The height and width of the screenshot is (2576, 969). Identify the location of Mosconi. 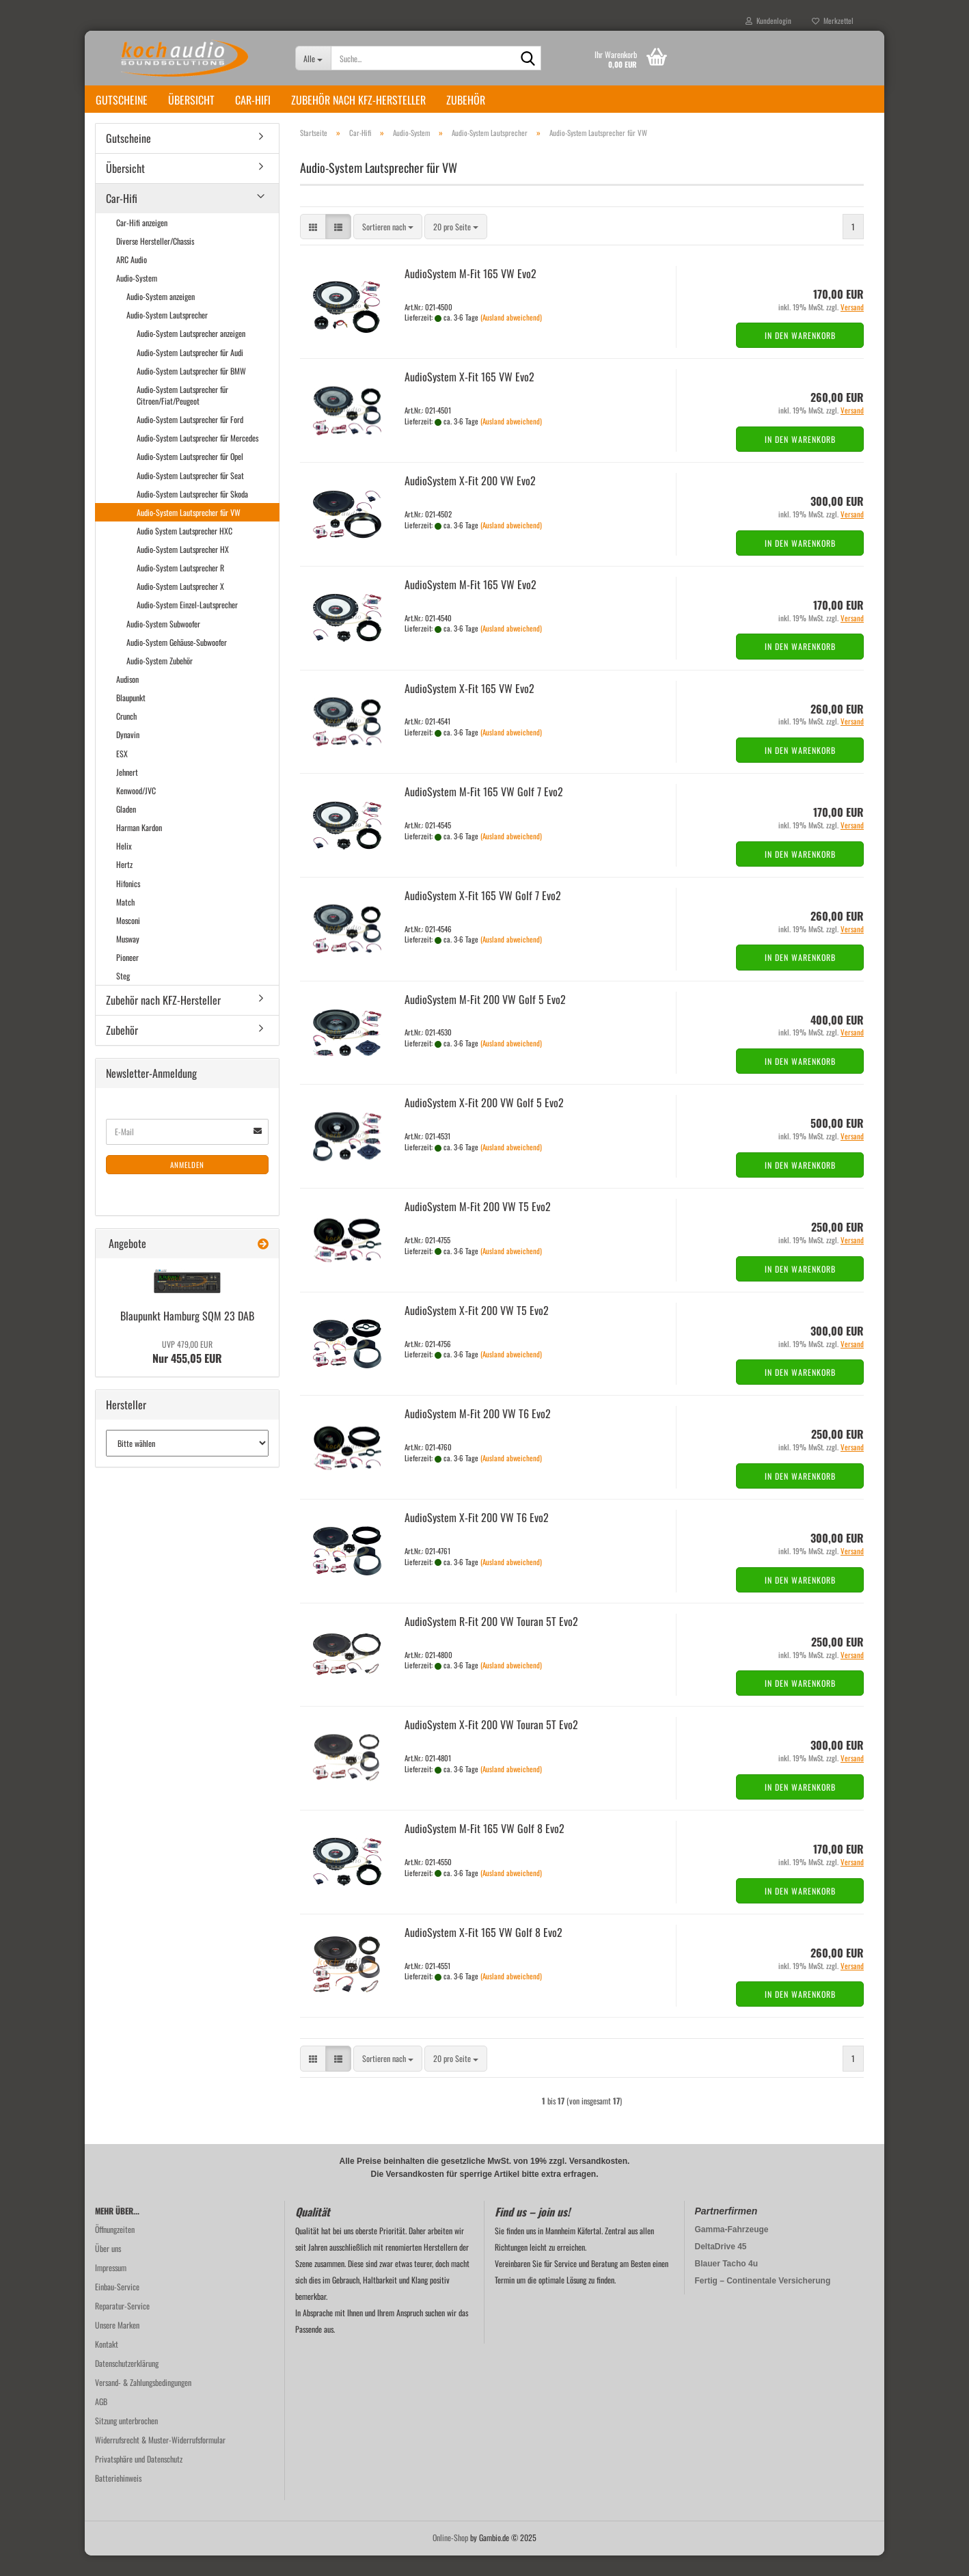
(128, 941).